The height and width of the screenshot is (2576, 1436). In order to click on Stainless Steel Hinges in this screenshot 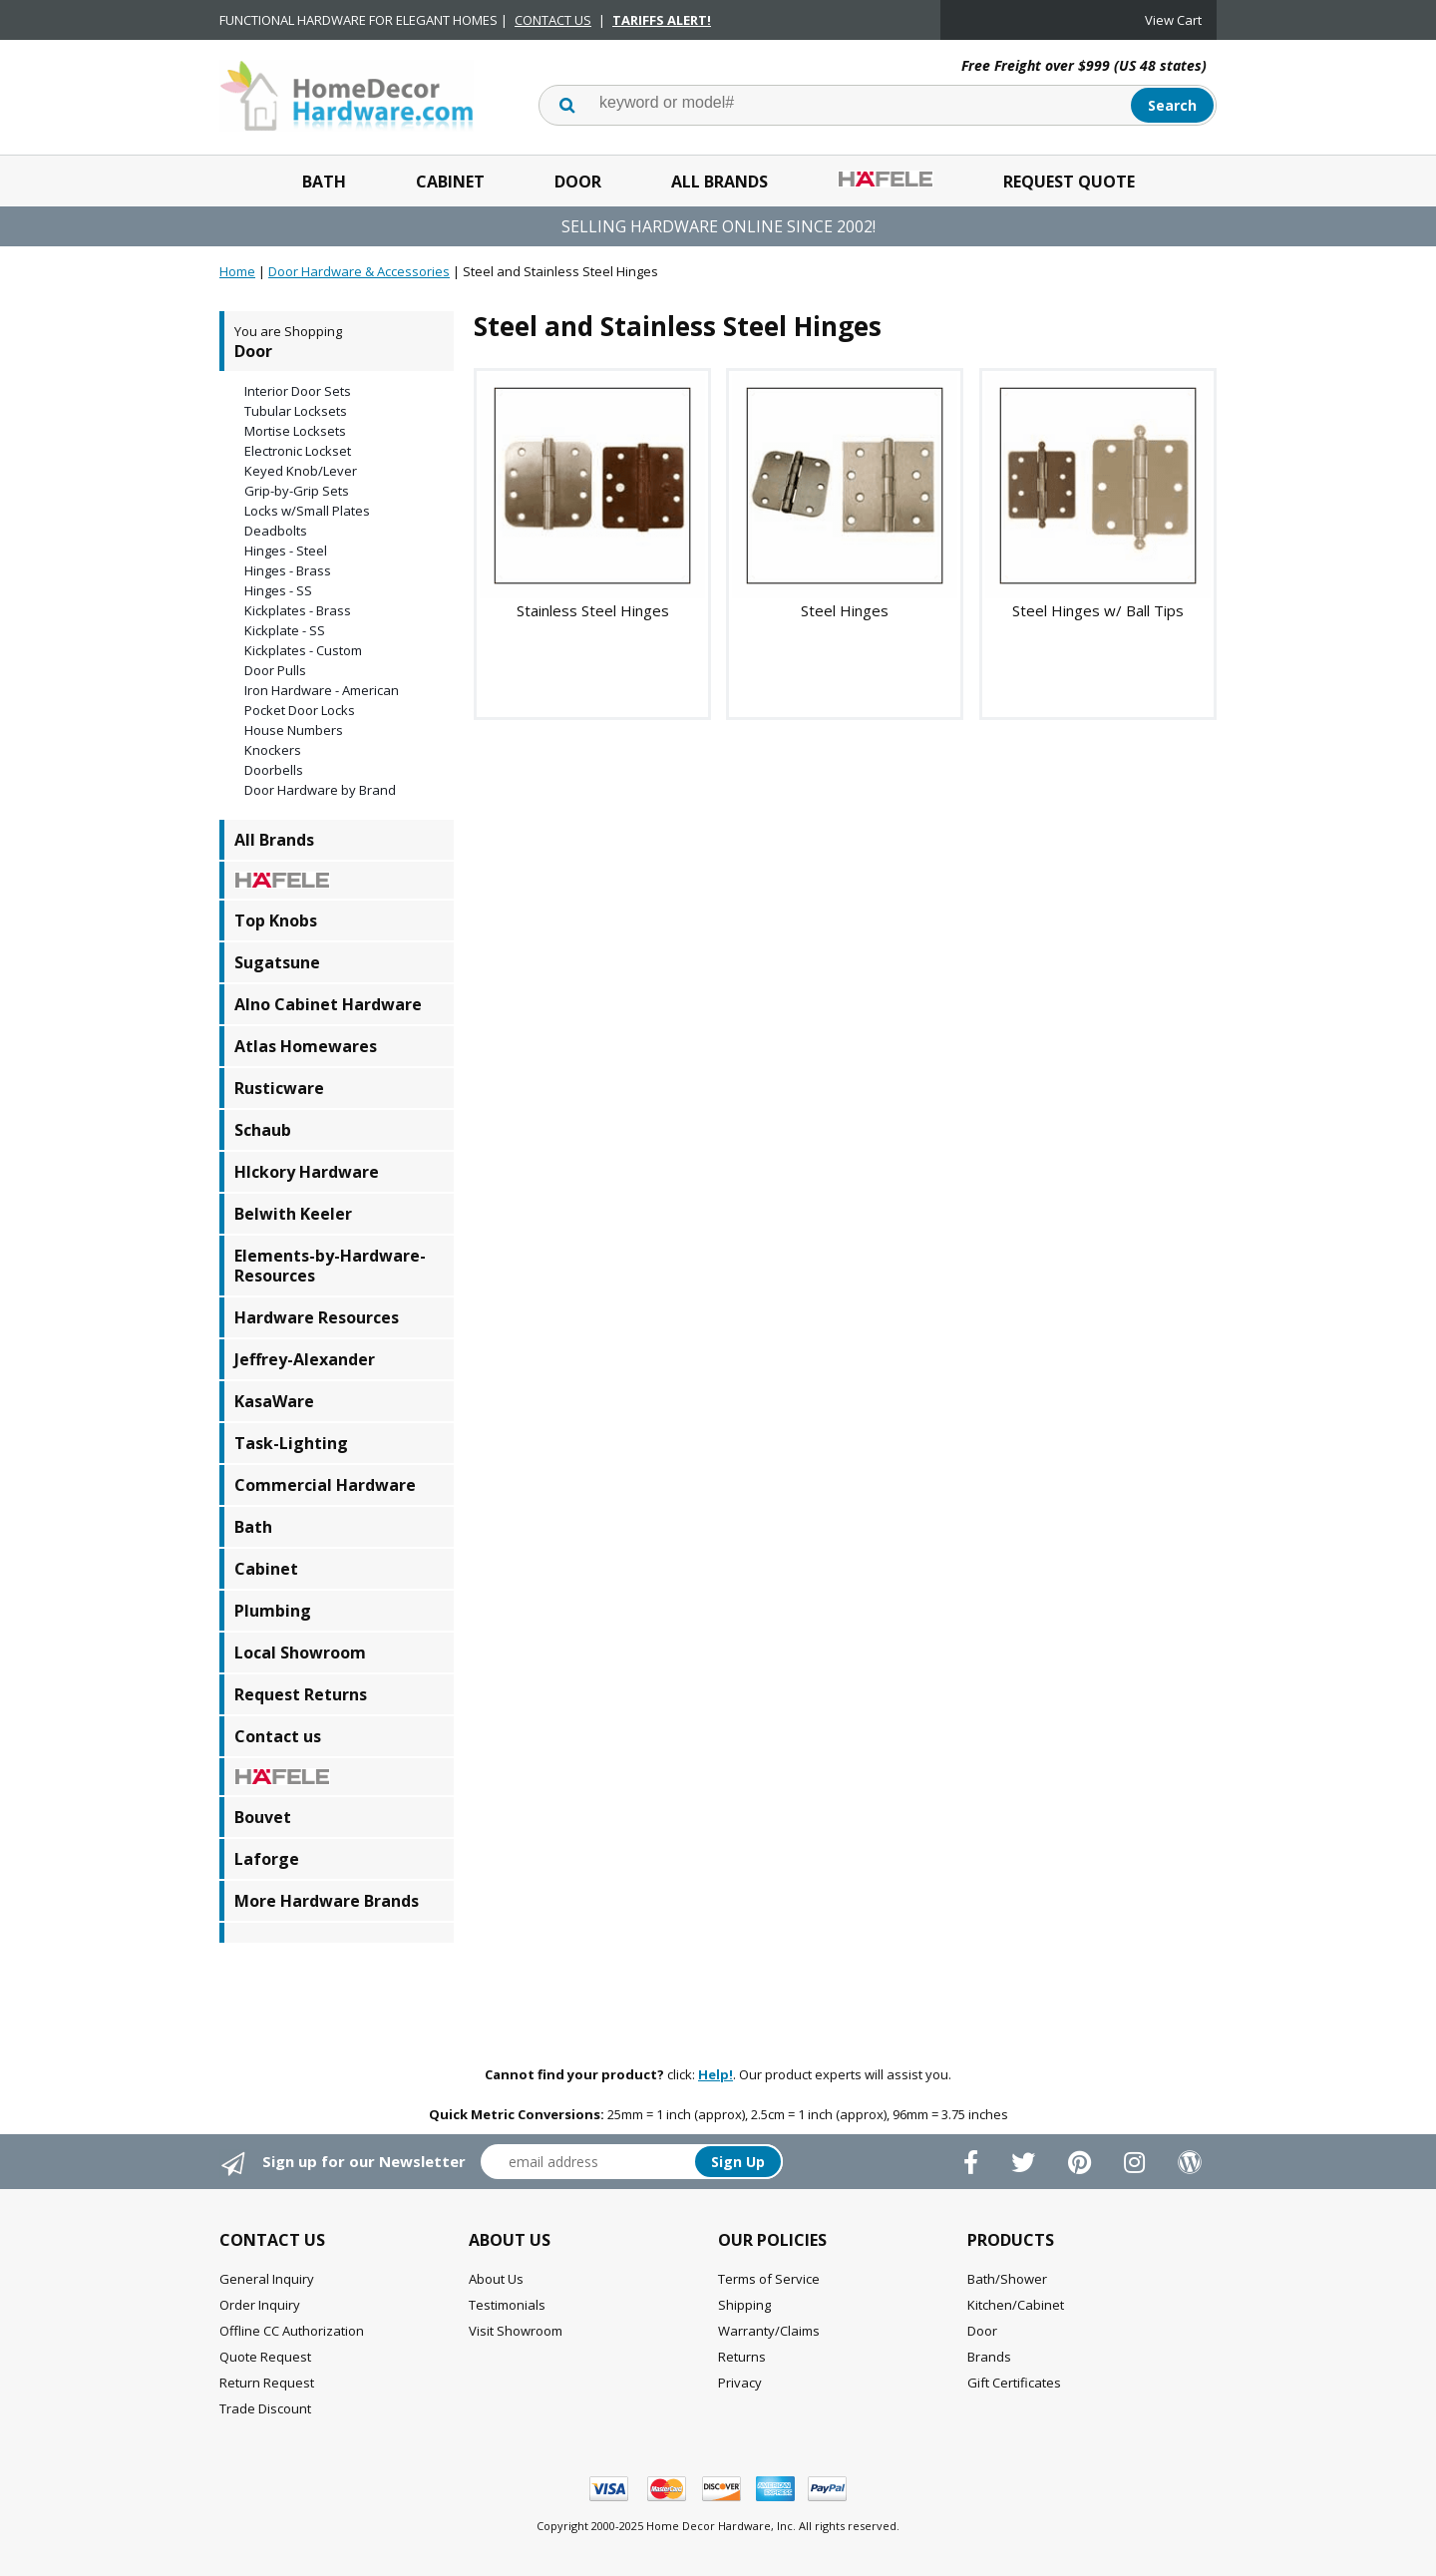, I will do `click(593, 610)`.